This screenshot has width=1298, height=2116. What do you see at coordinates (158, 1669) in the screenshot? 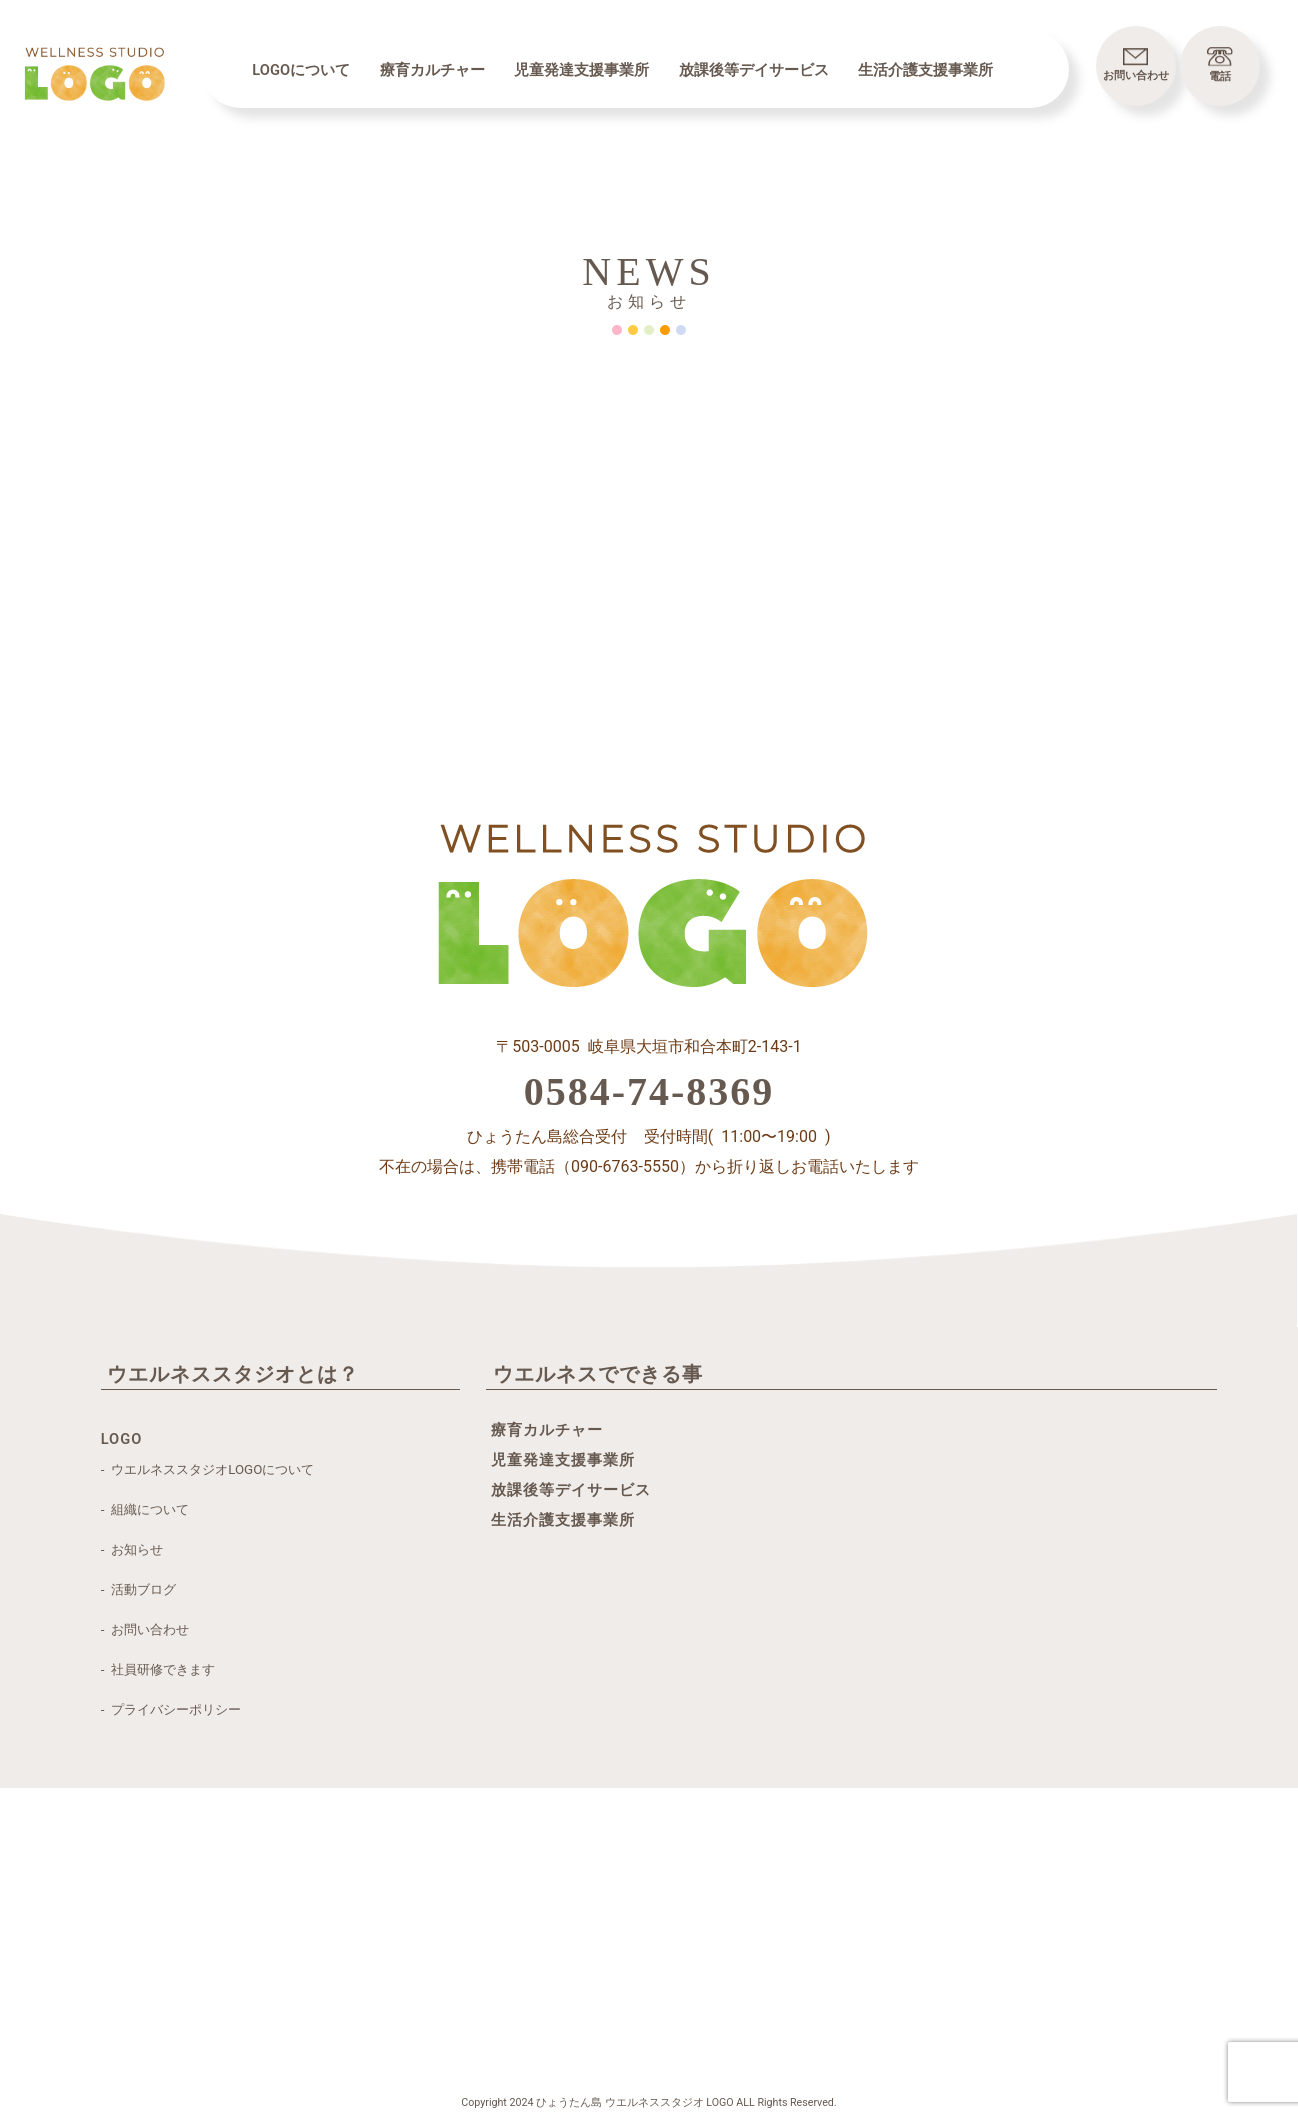
I see `- 社員研修できます` at bounding box center [158, 1669].